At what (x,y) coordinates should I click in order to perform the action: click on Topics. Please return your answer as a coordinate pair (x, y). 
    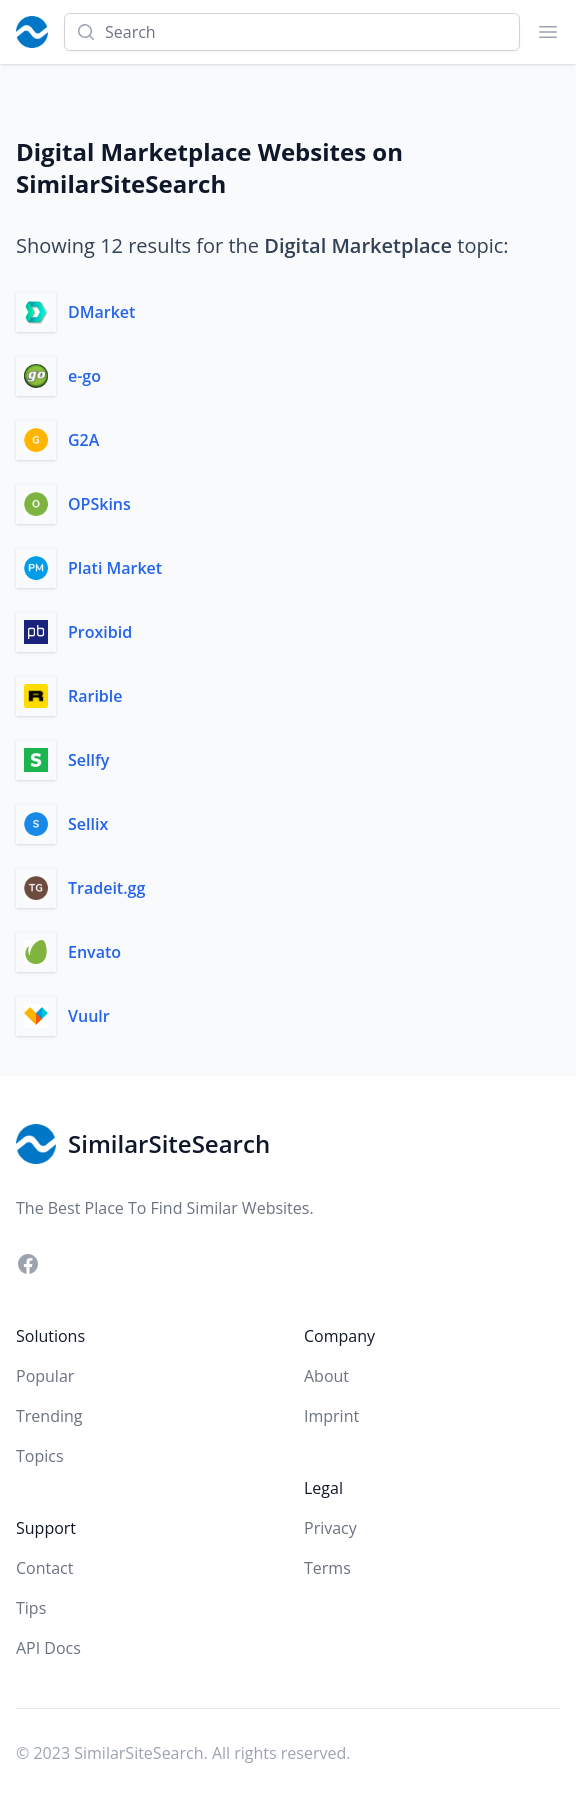
    Looking at the image, I should click on (40, 1456).